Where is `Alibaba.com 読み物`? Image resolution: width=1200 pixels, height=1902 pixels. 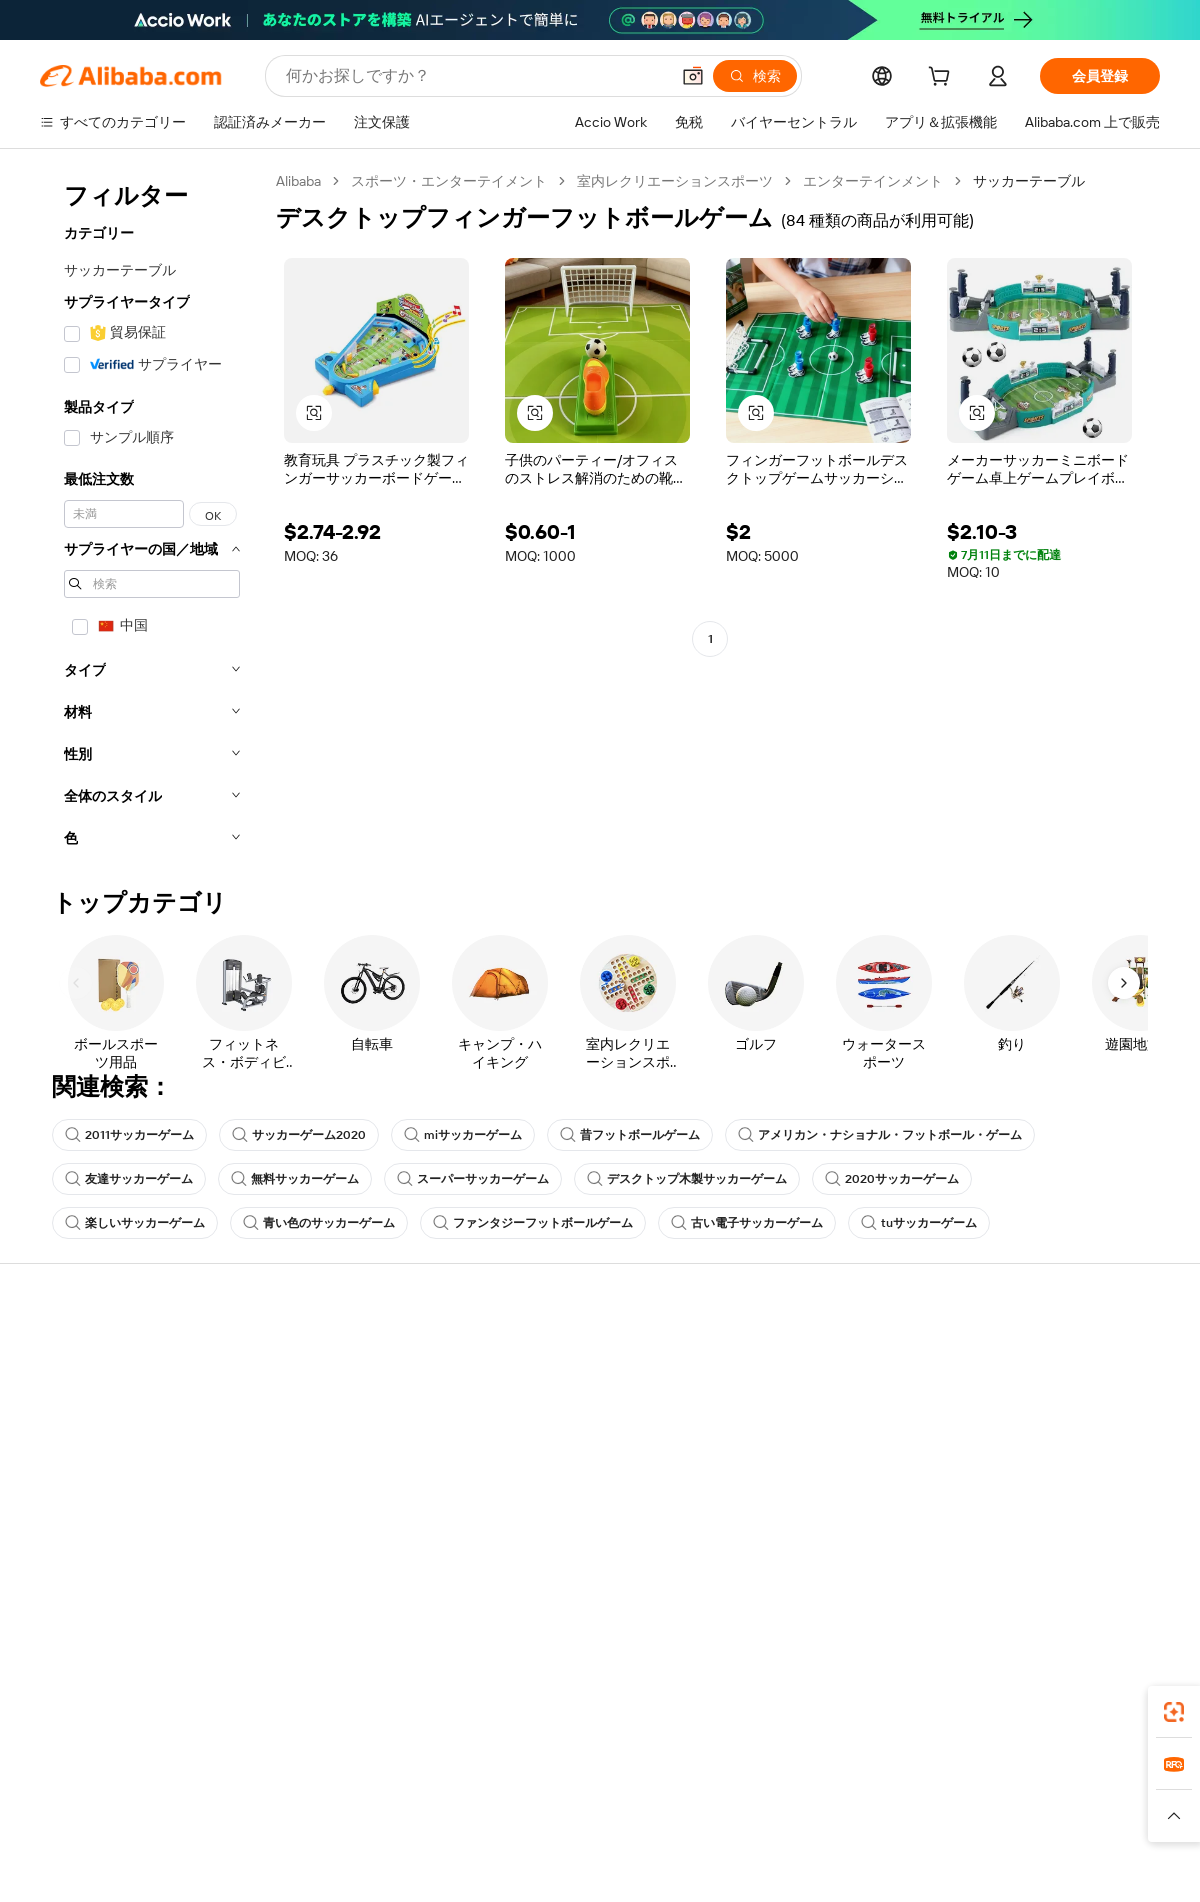
Alibaba.com 読み物 is located at coordinates (560, 1469).